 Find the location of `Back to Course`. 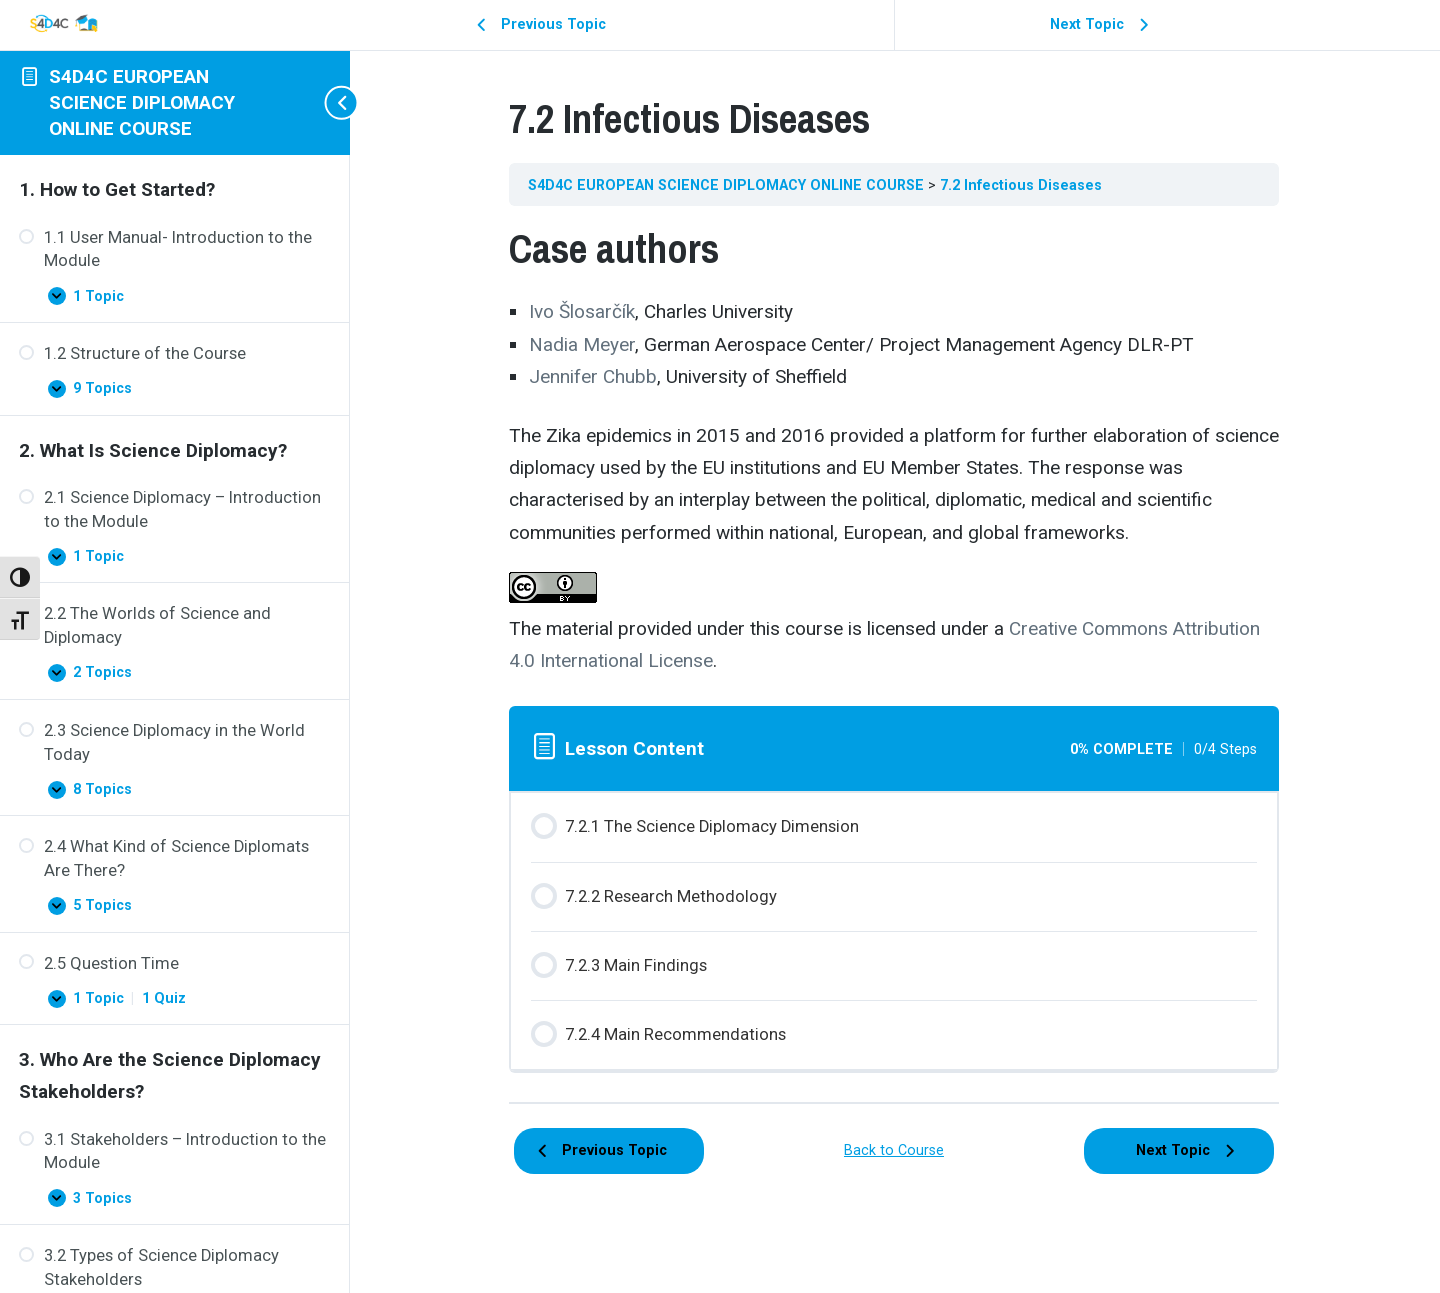

Back to Course is located at coordinates (895, 1150).